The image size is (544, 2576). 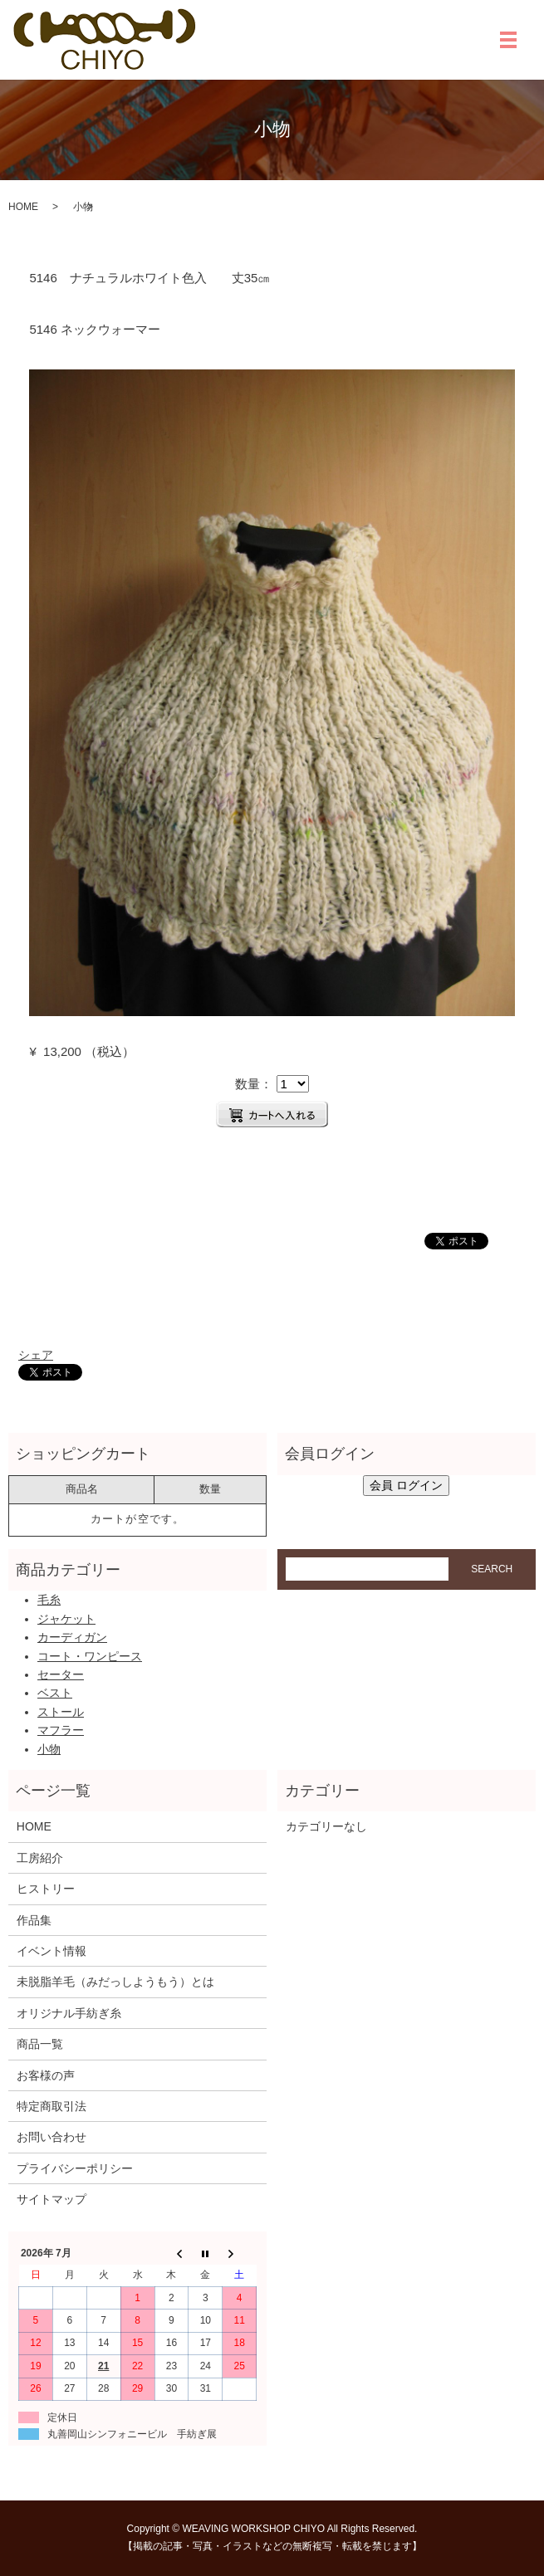 I want to click on お問い合わせ, so click(x=51, y=2136).